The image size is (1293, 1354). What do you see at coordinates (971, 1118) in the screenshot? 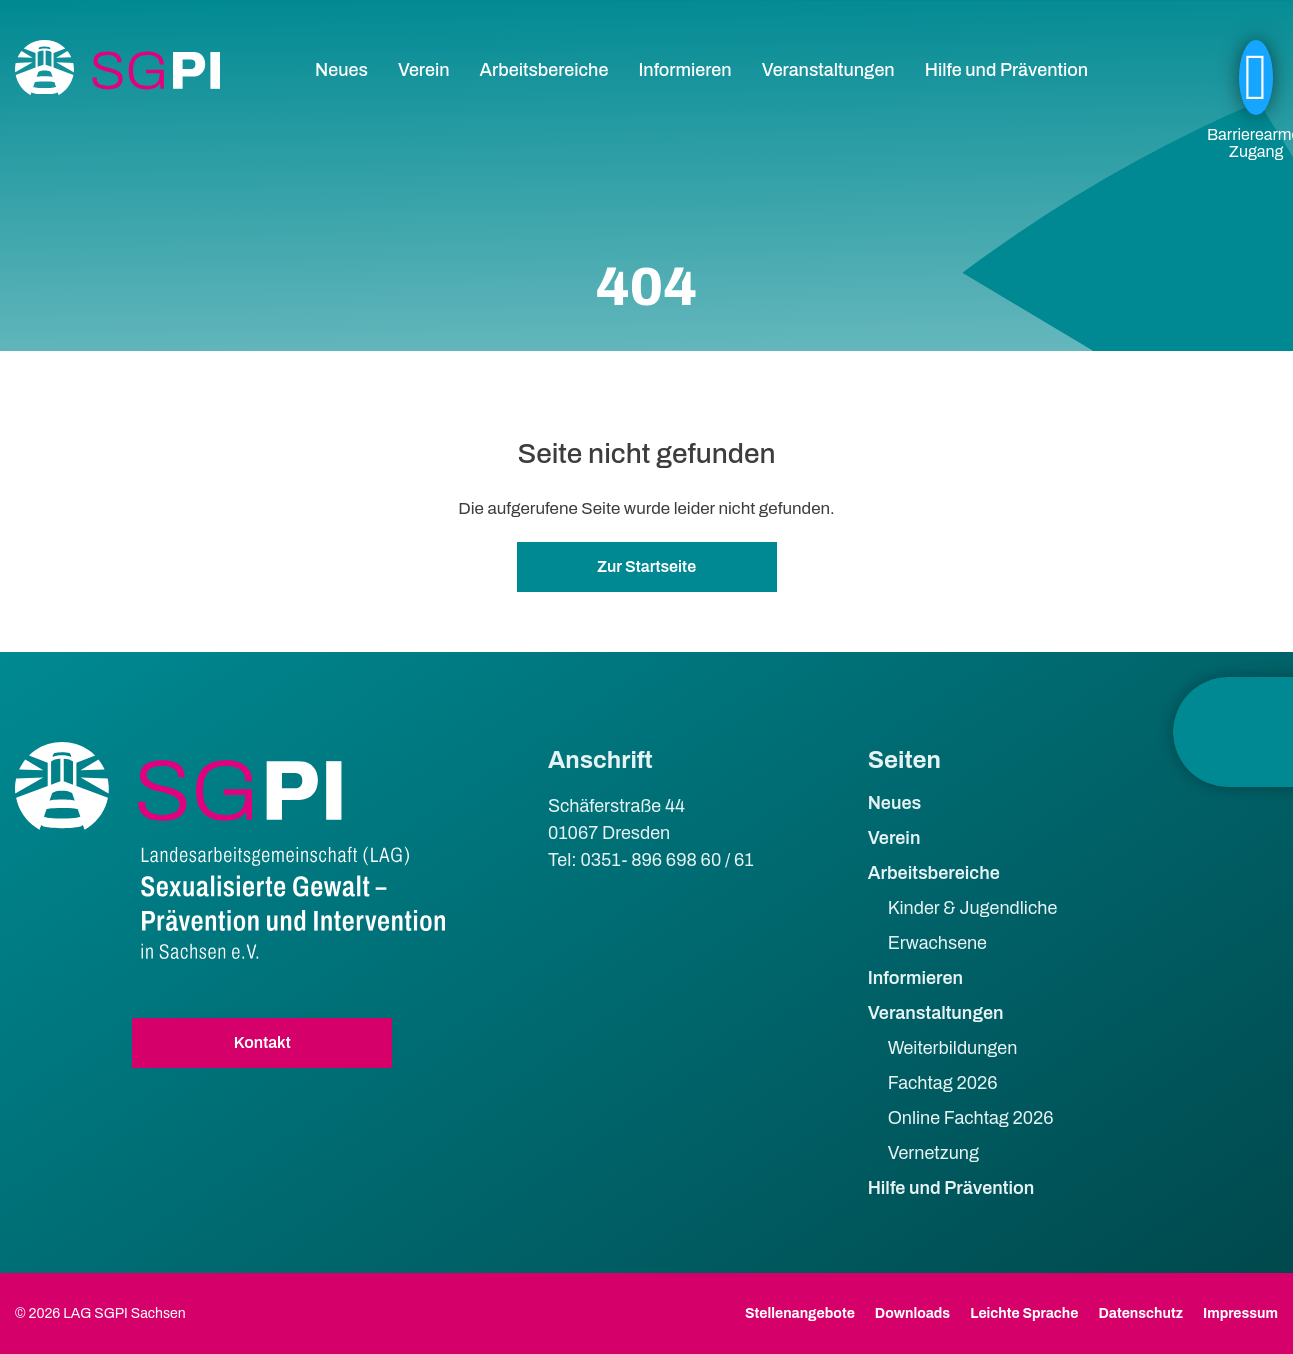
I see `Online Fachtag 2026` at bounding box center [971, 1118].